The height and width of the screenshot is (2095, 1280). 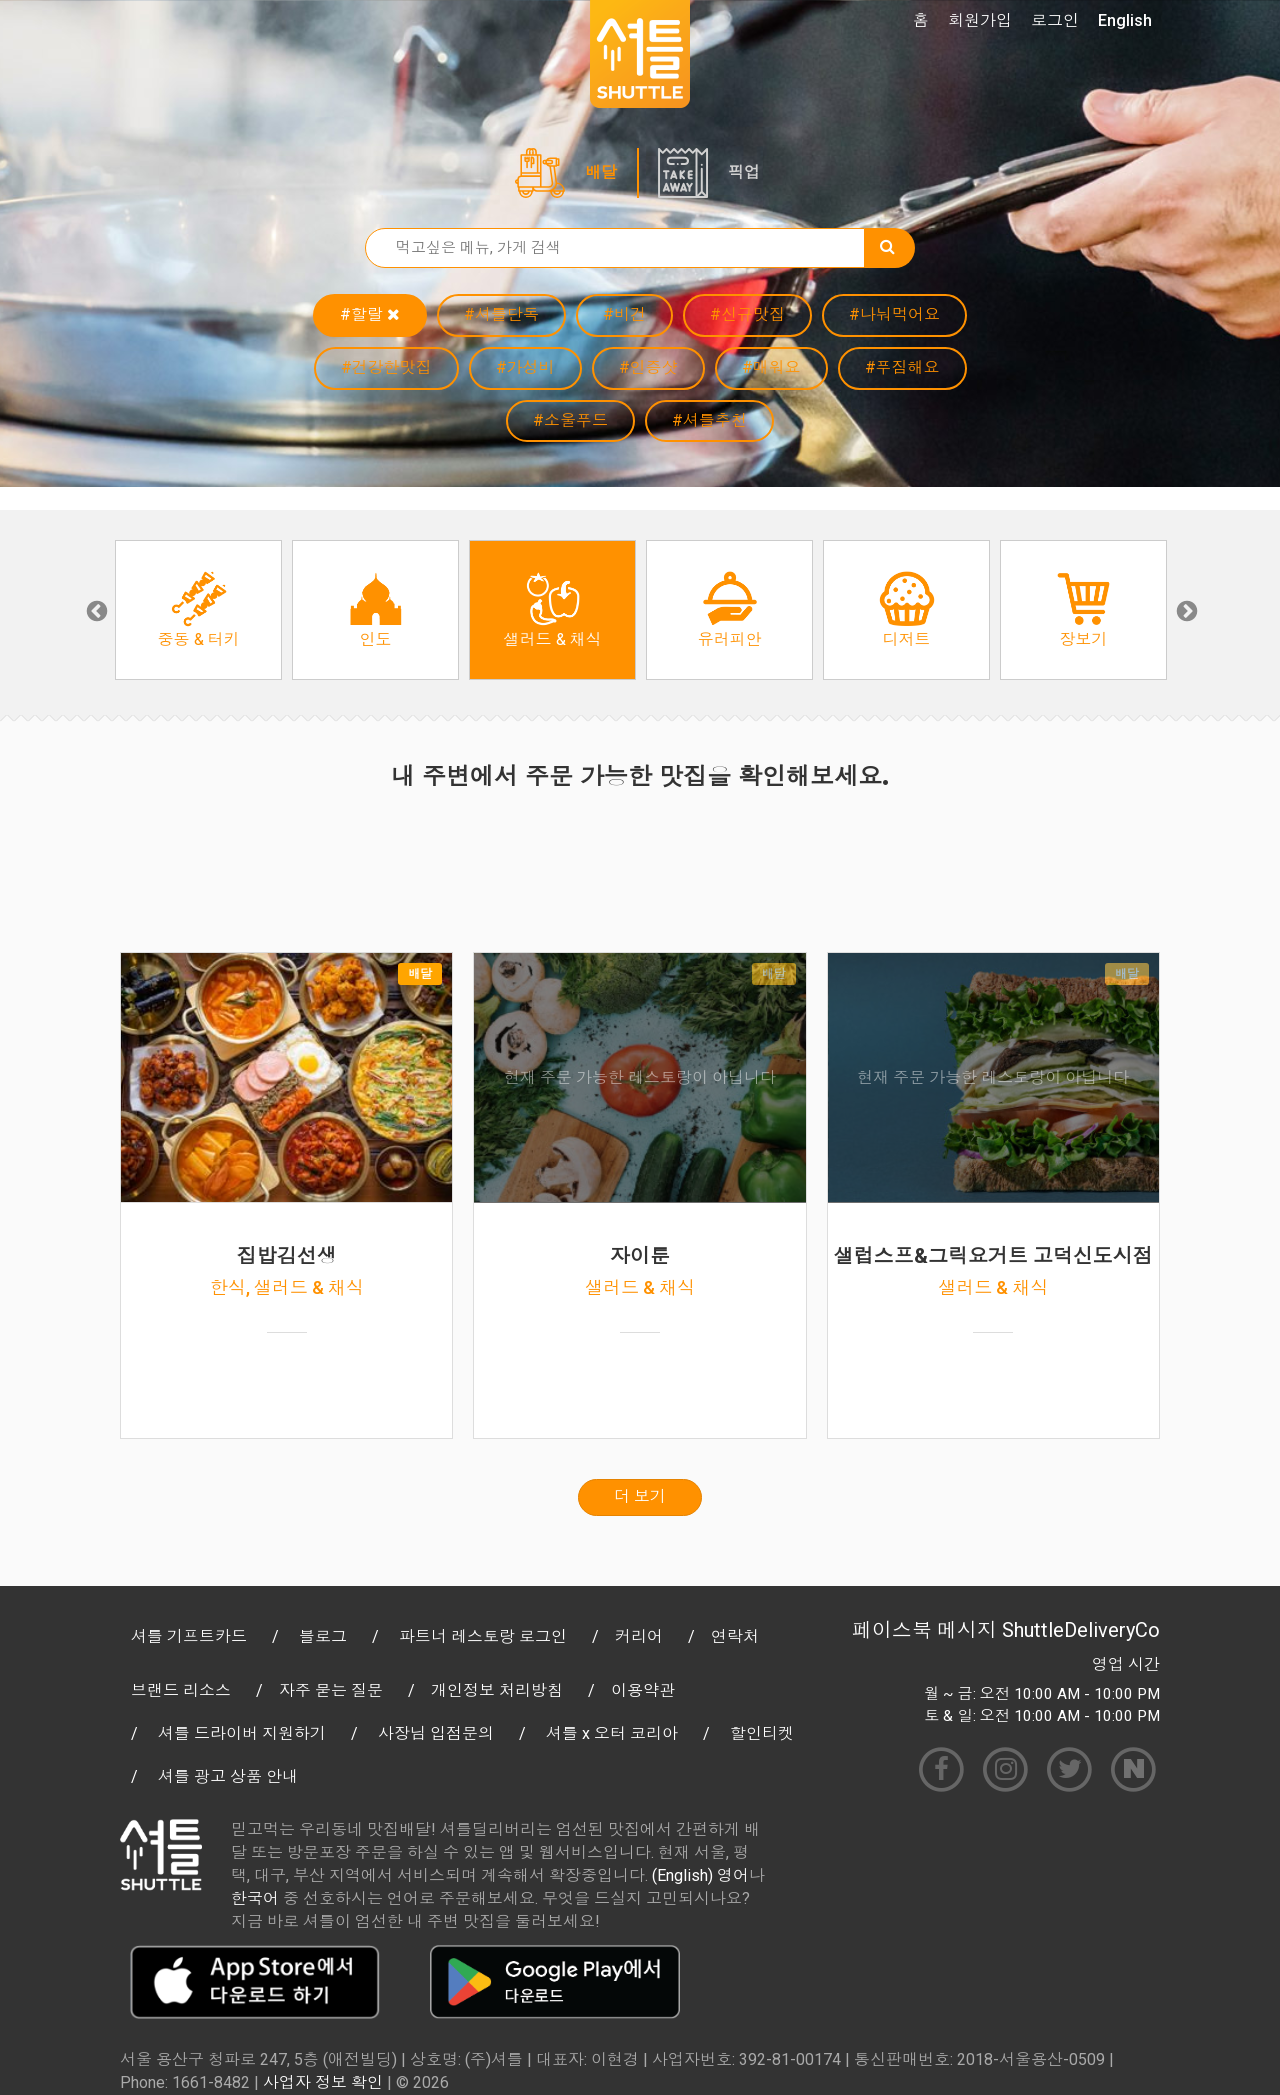 I want to click on 자주 묻는 질문, so click(x=331, y=1690).